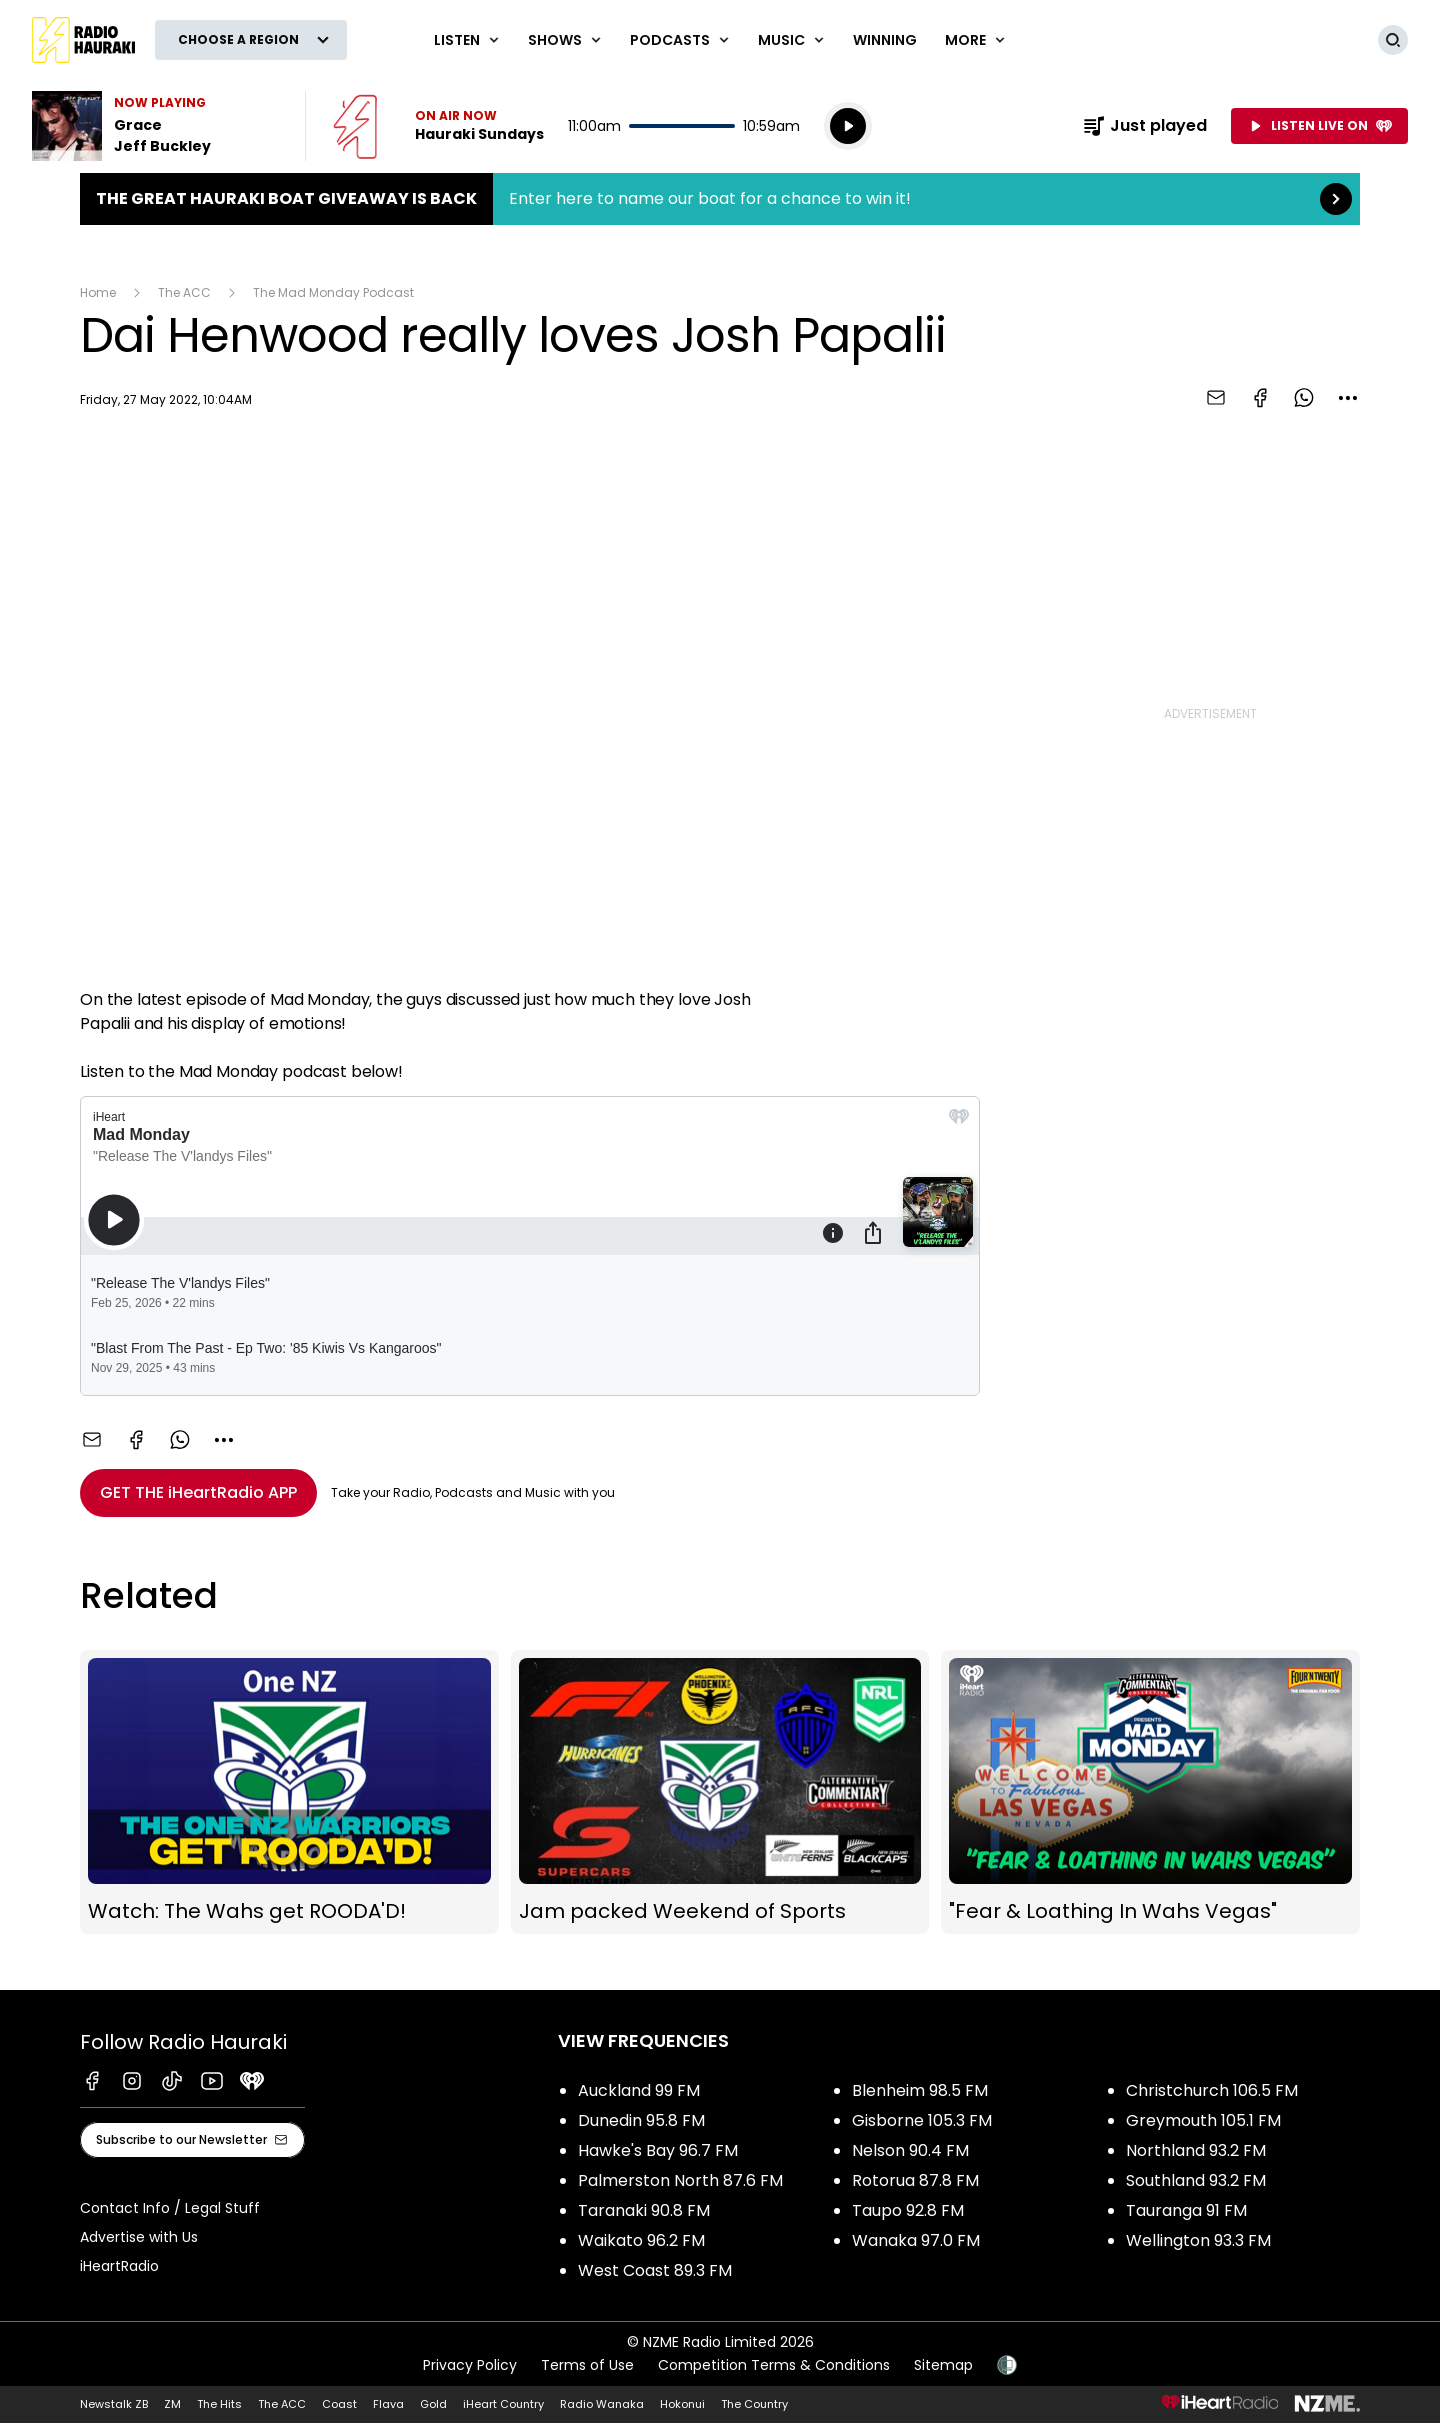 This screenshot has width=1440, height=2423. I want to click on Wellington 93.3 FM, so click(1198, 2240).